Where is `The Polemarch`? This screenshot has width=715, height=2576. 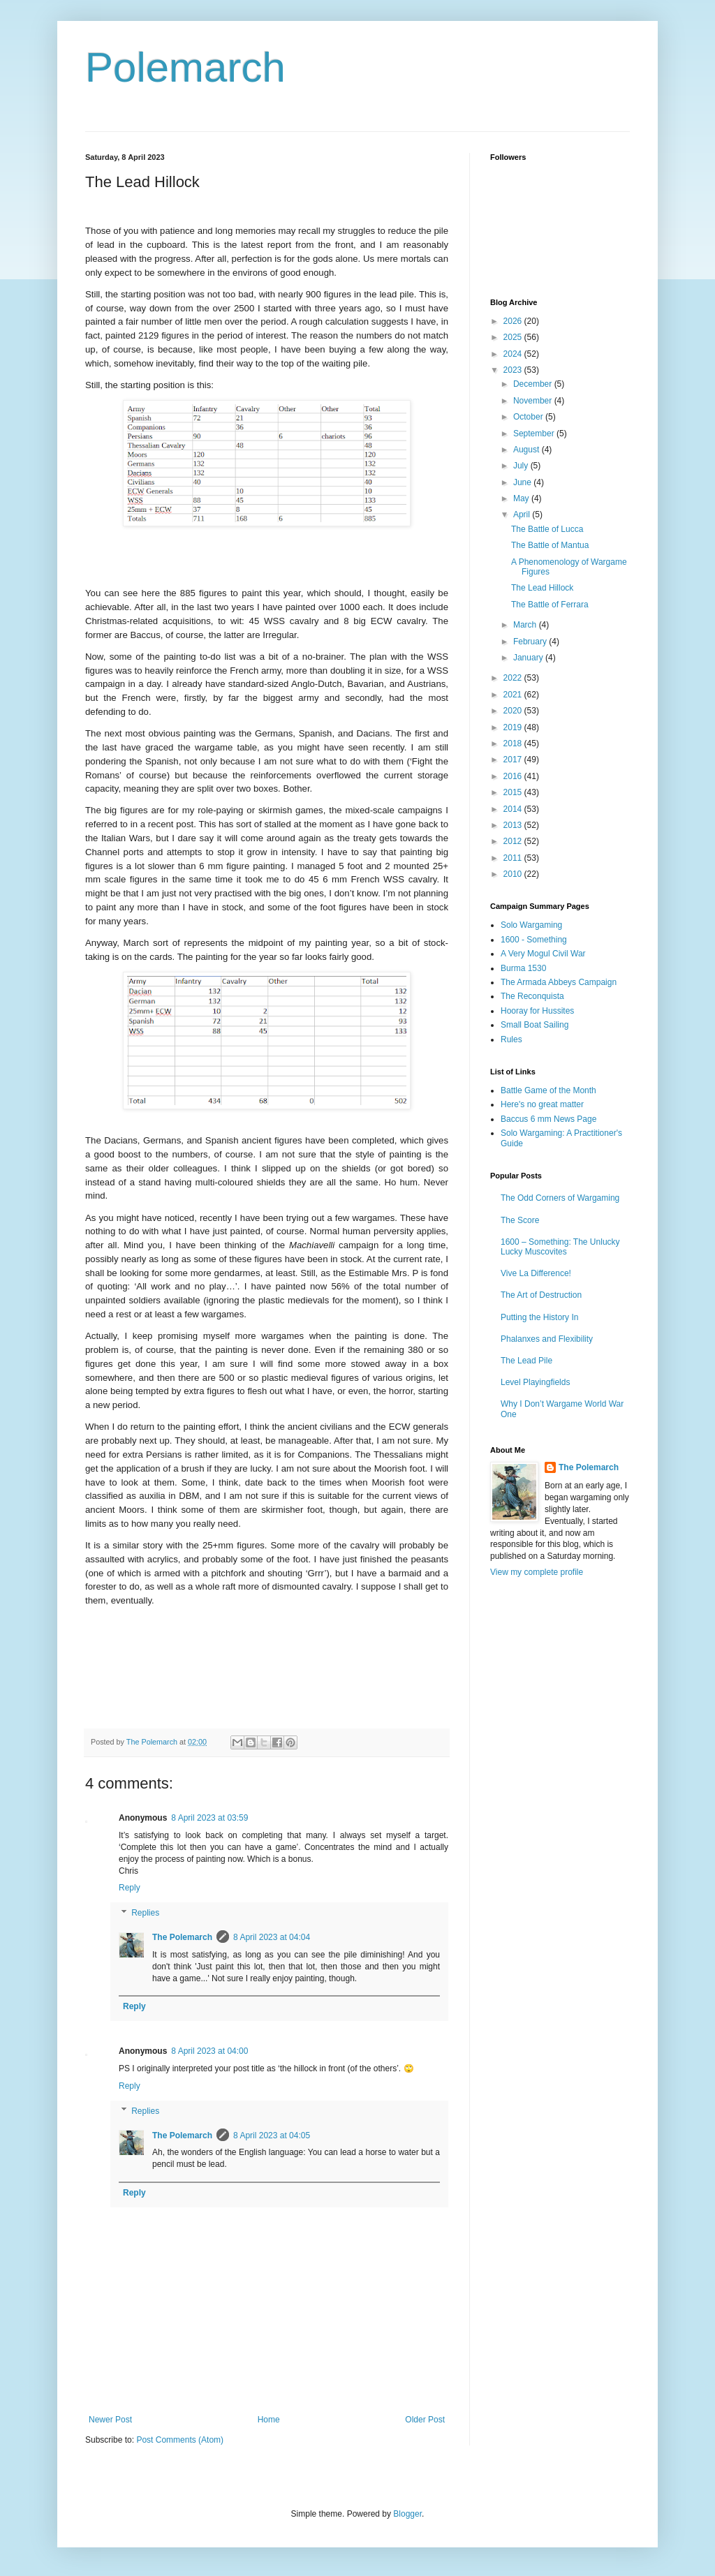
The Polemarch is located at coordinates (182, 1937).